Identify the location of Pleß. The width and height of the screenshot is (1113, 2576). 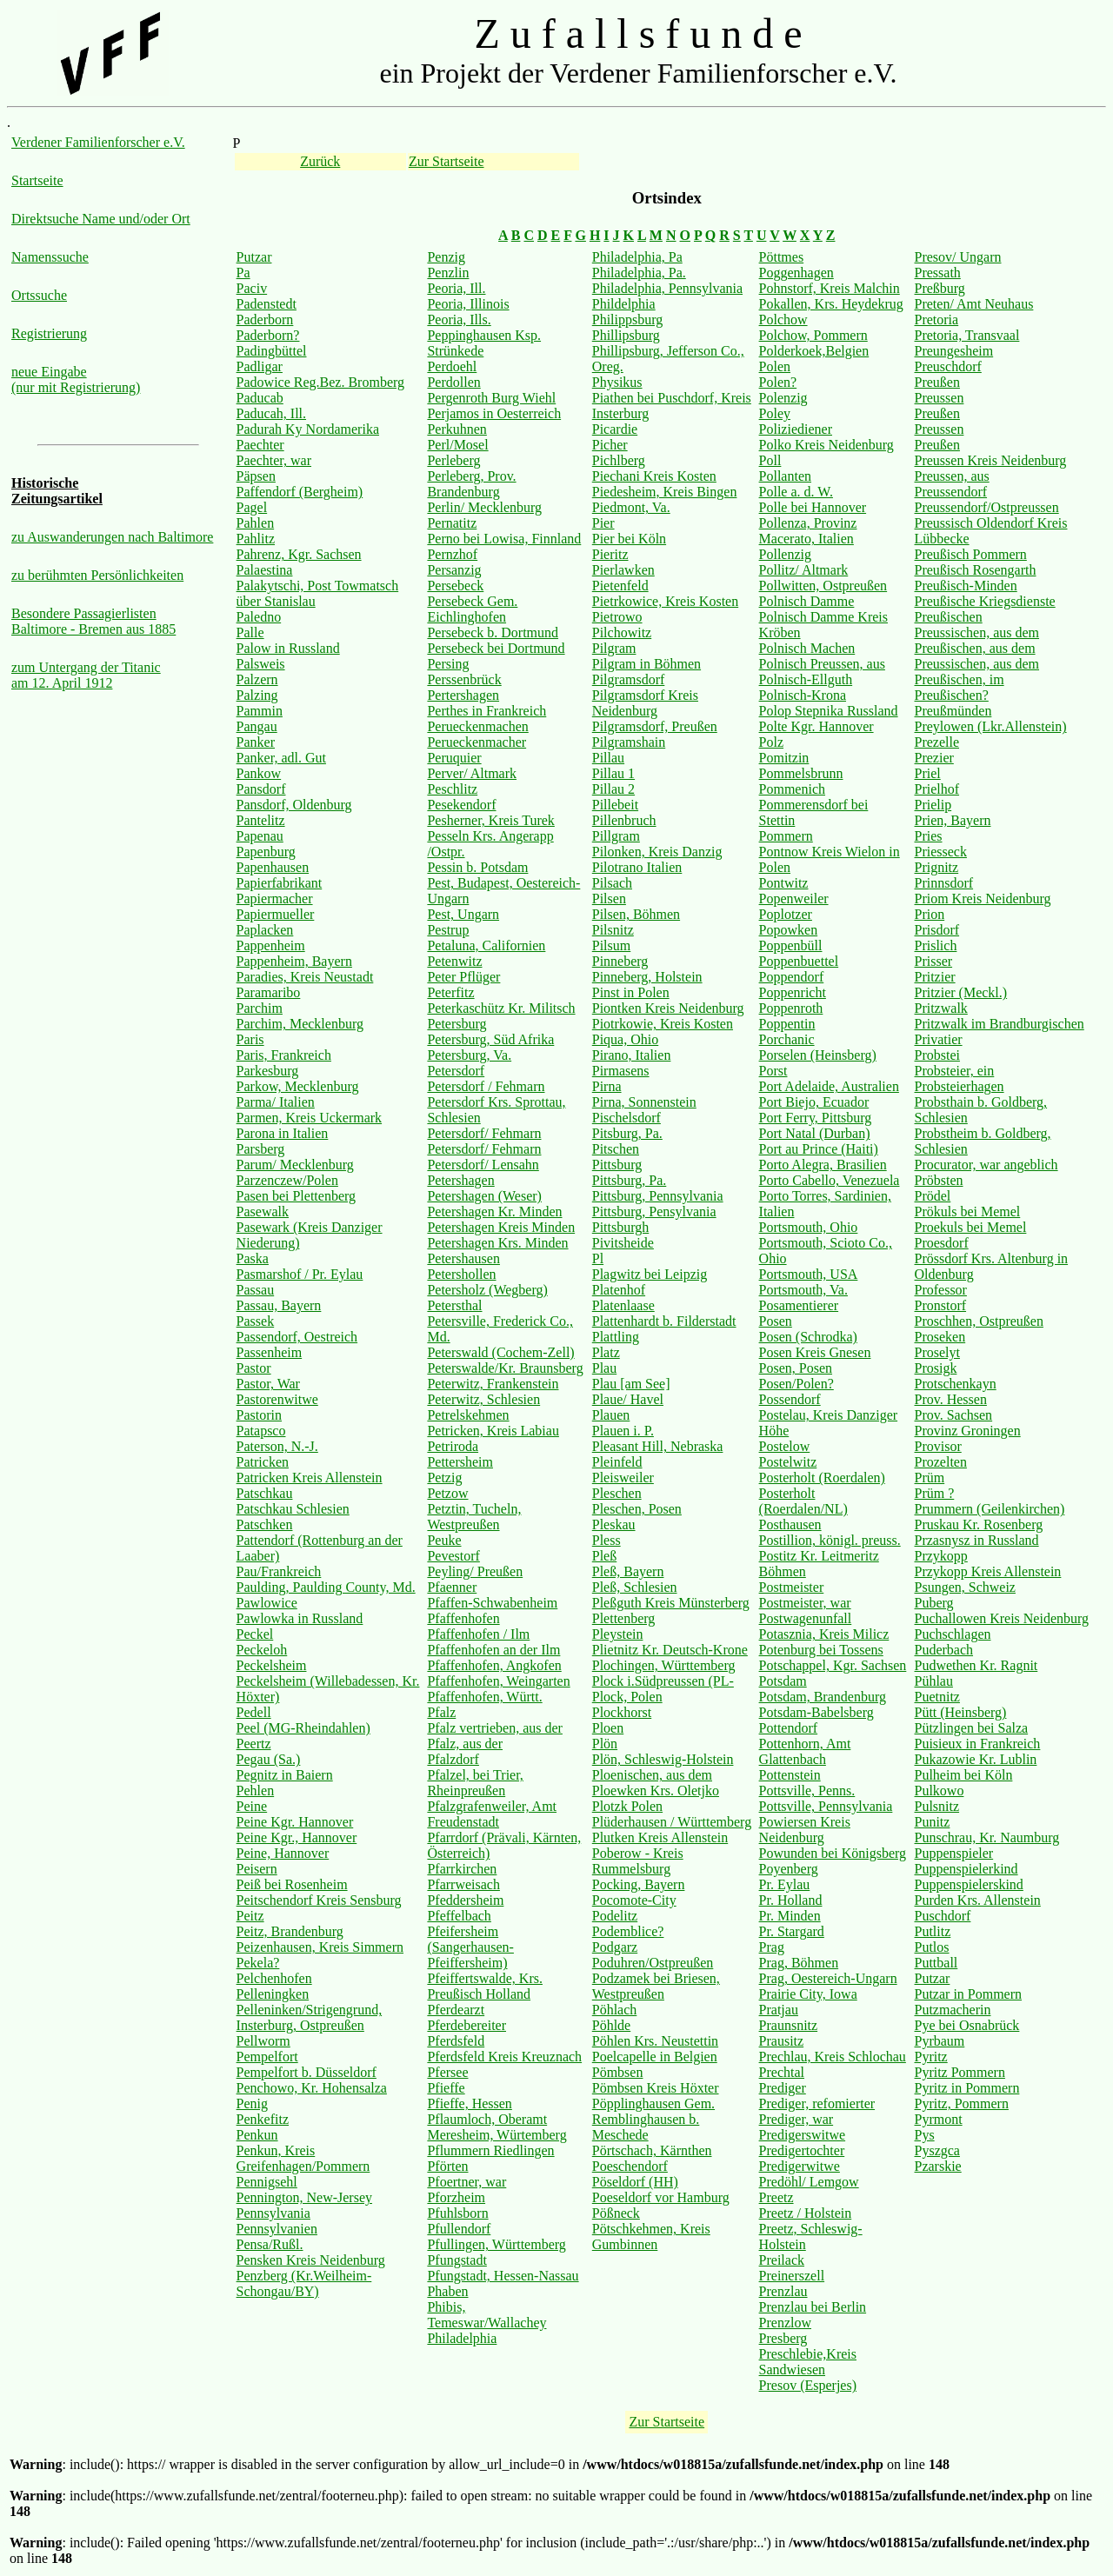
(604, 1555).